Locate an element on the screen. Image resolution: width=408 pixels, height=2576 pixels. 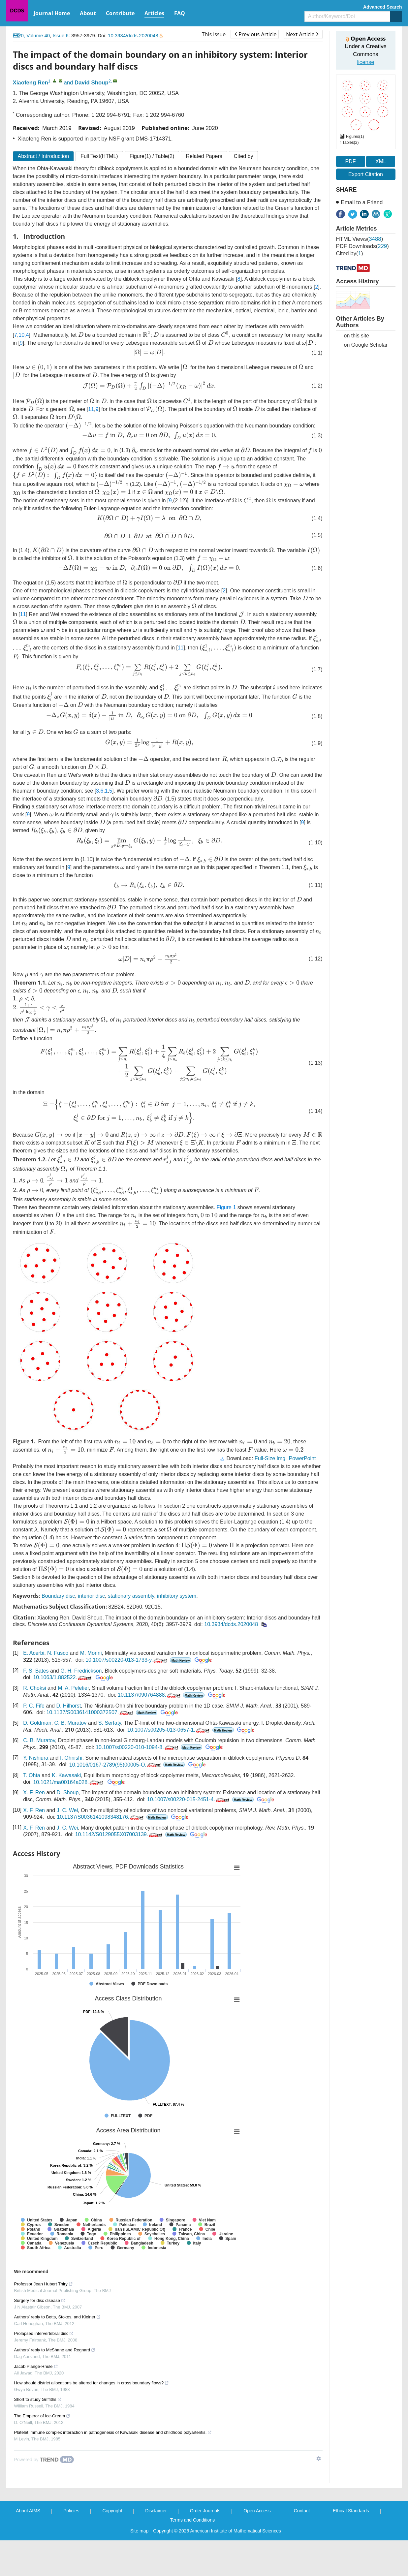
Xiaofeng Ren is located at coordinates (30, 82).